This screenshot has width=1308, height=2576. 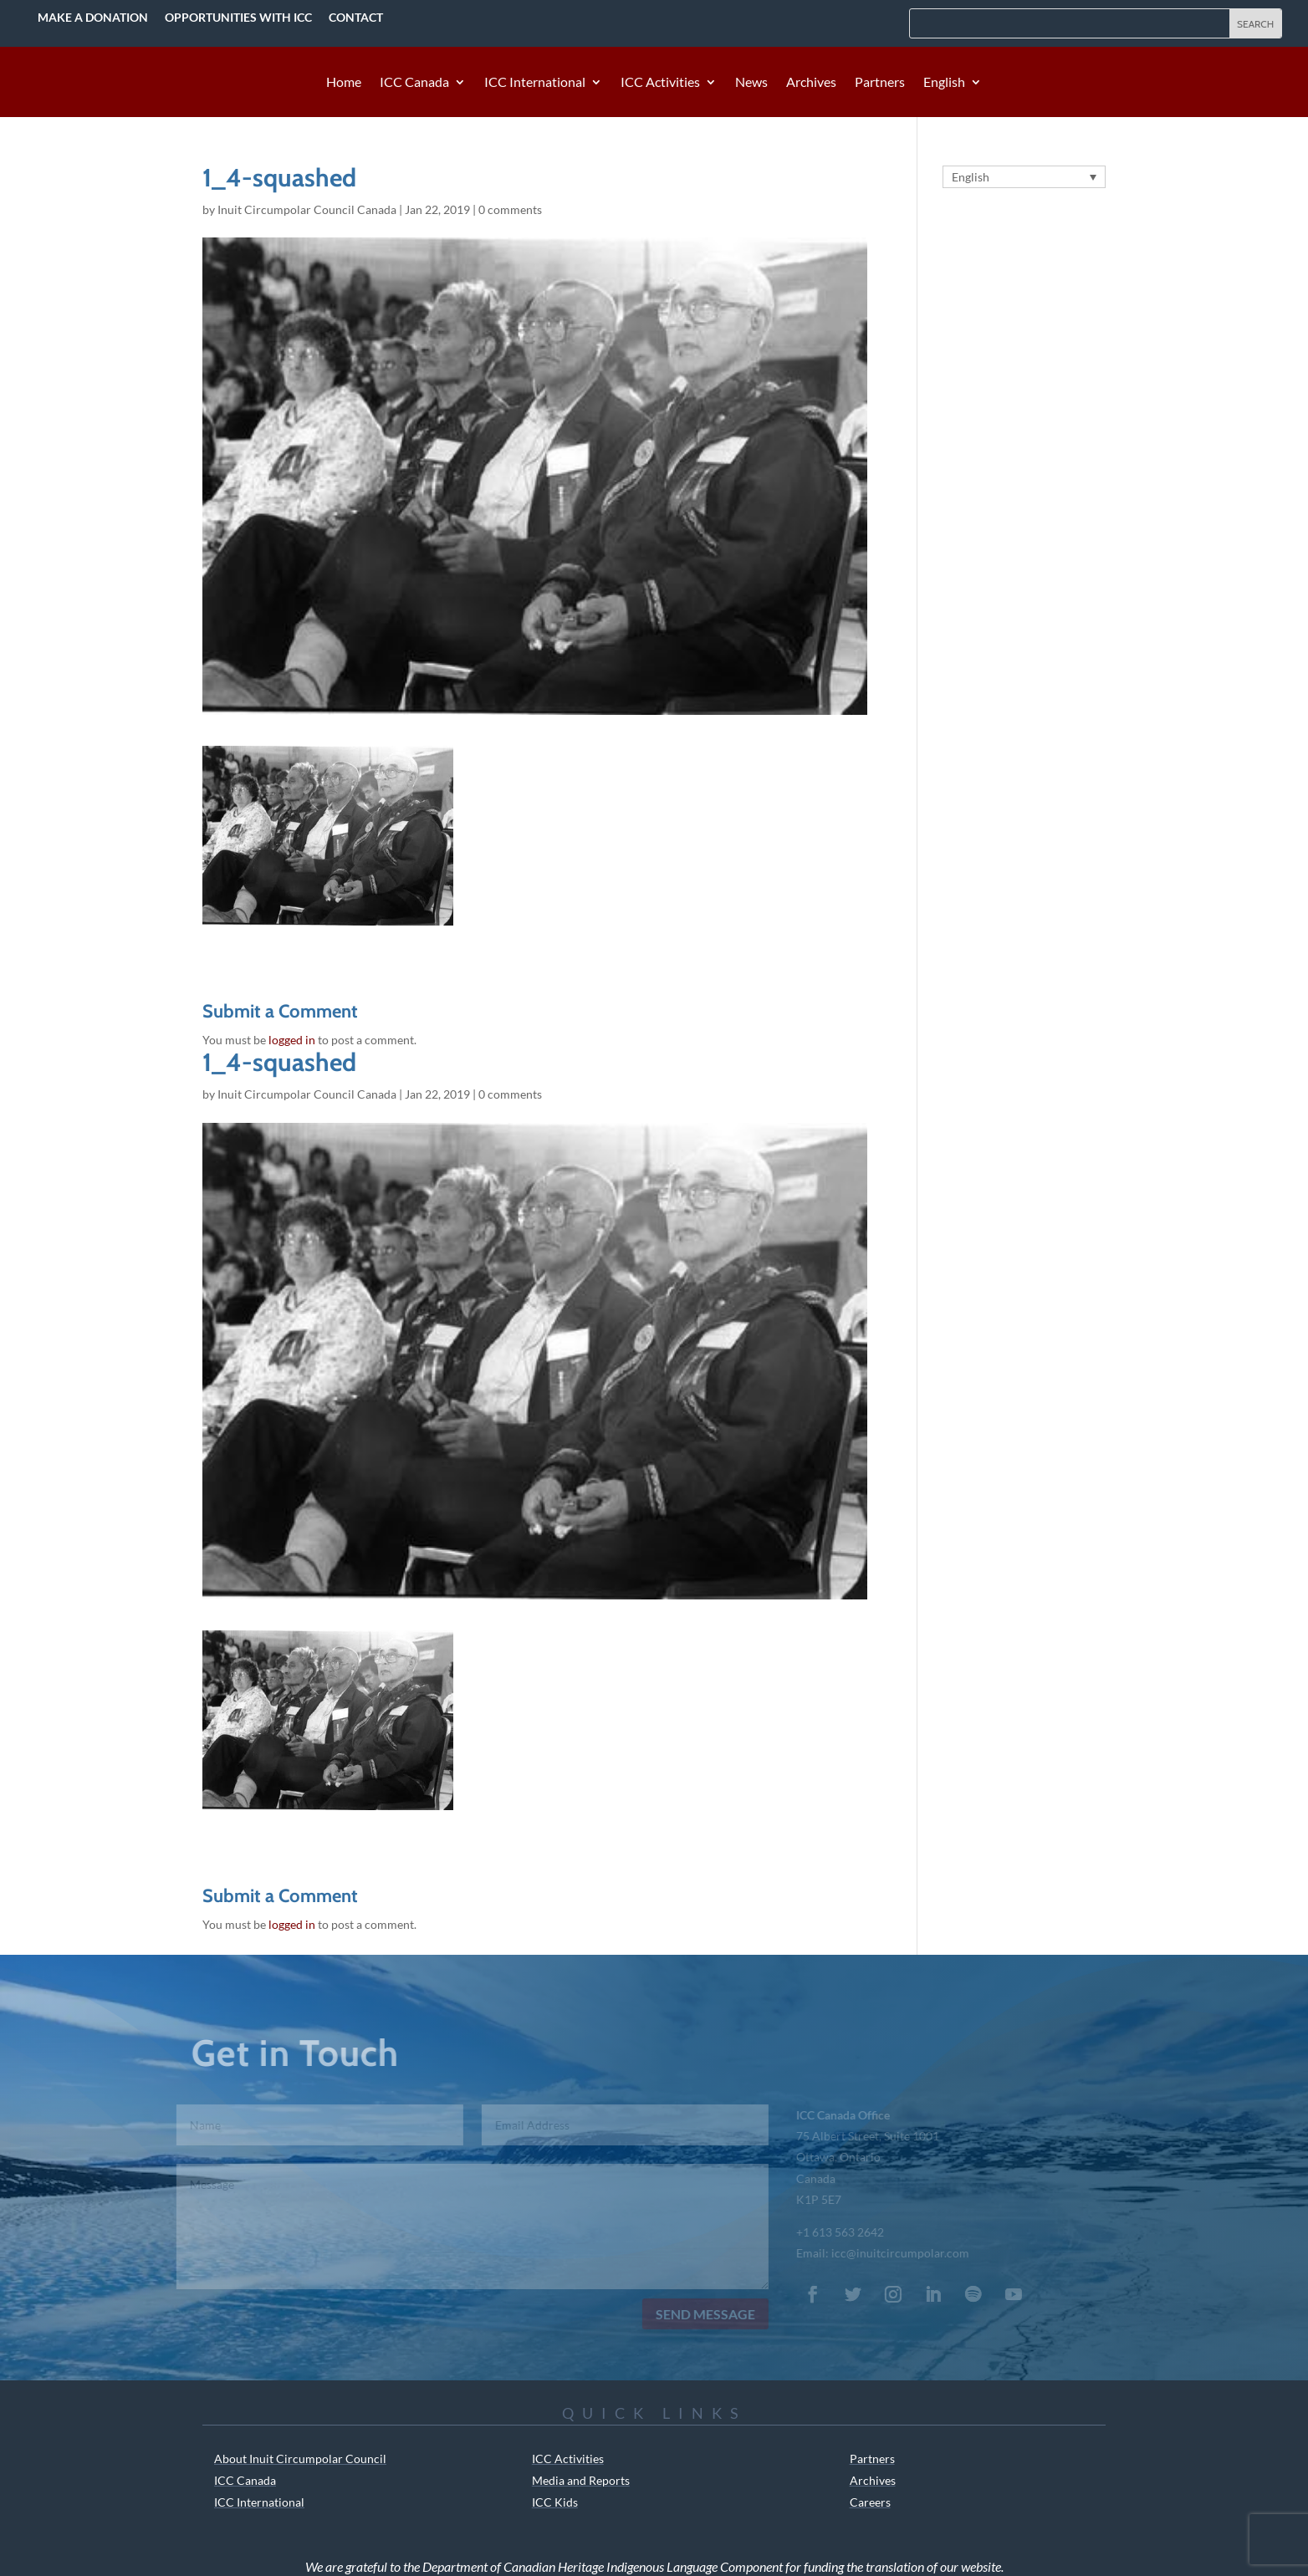 What do you see at coordinates (880, 82) in the screenshot?
I see `Partners` at bounding box center [880, 82].